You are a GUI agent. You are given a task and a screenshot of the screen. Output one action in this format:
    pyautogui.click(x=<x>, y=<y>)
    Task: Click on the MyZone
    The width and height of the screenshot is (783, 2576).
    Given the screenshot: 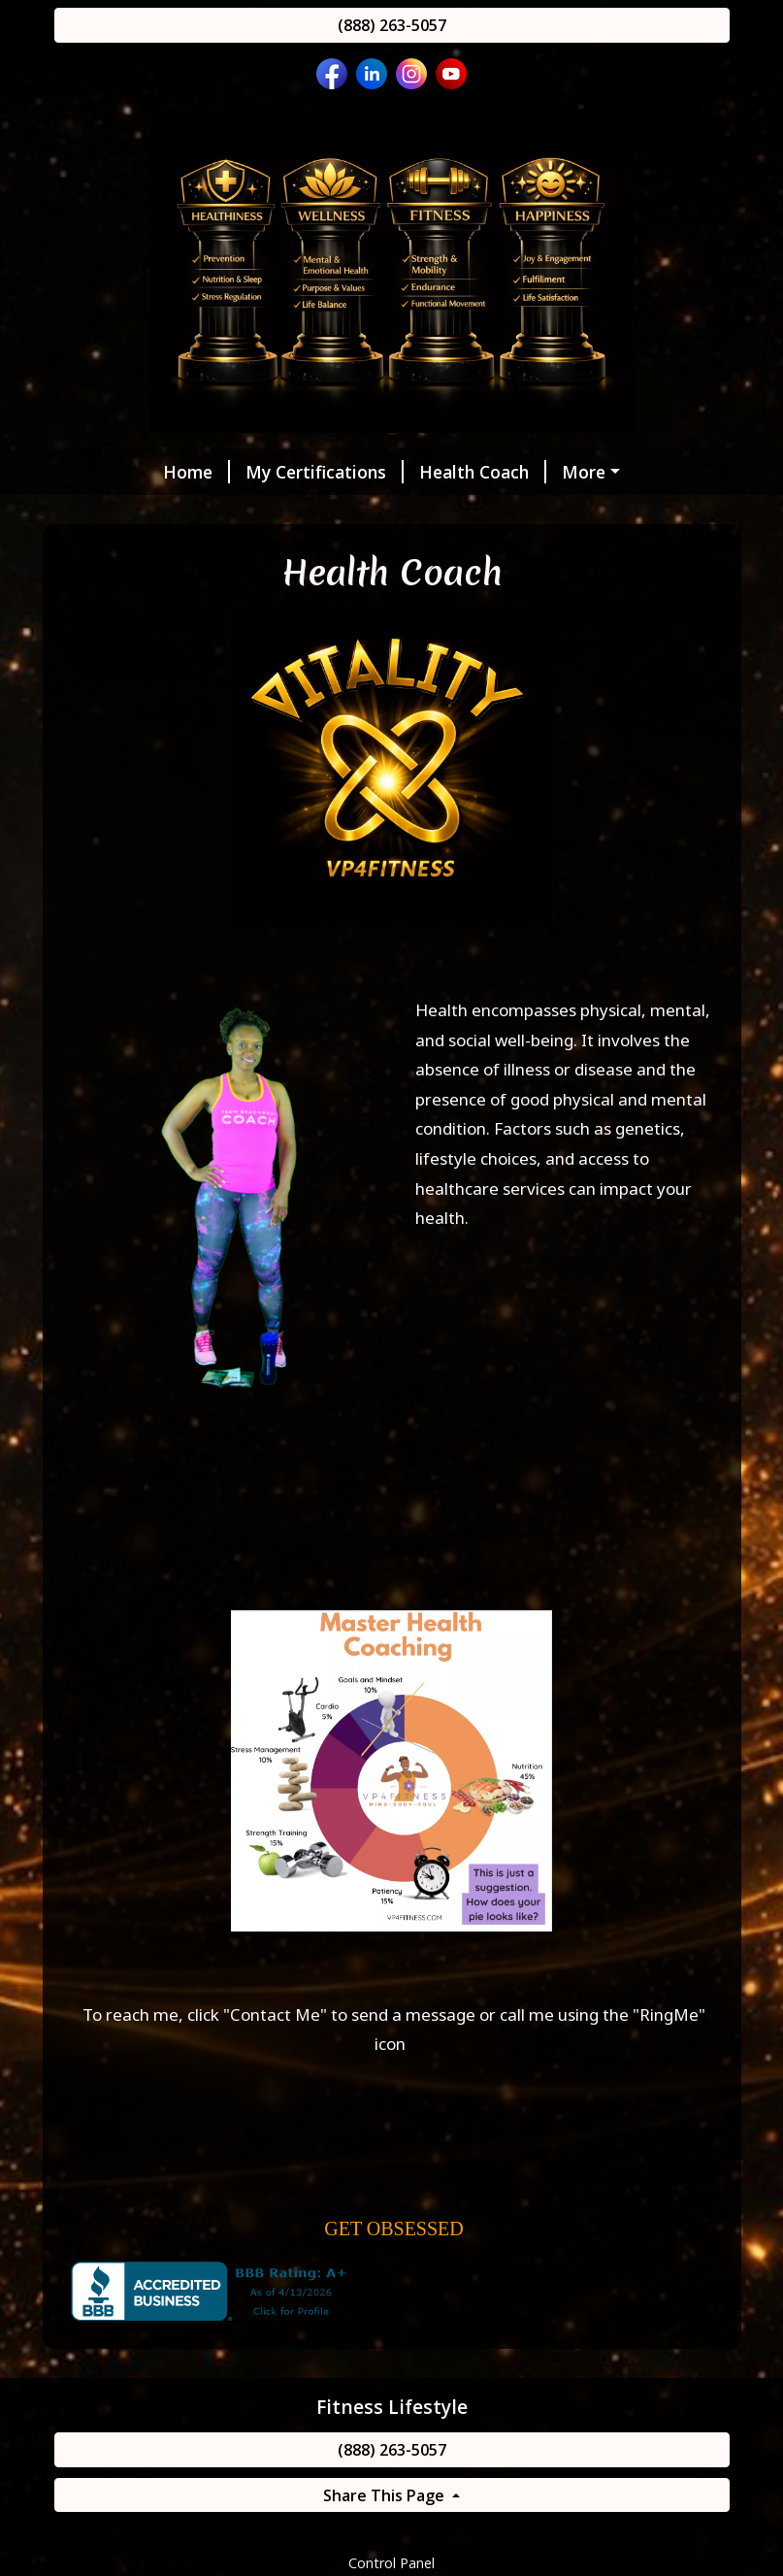 What is the action you would take?
    pyautogui.click(x=267, y=512)
    